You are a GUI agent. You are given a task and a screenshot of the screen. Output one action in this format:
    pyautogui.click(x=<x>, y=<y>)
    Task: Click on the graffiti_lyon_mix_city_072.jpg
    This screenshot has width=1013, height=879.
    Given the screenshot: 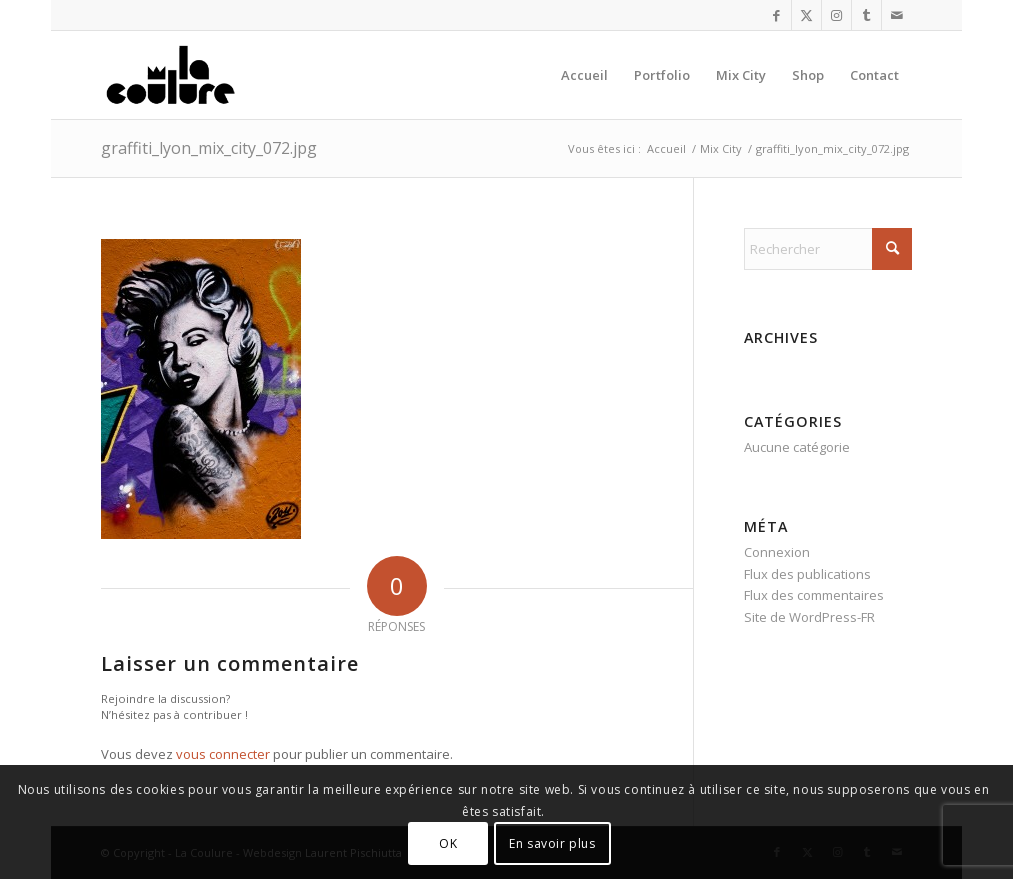 What is the action you would take?
    pyautogui.click(x=209, y=148)
    